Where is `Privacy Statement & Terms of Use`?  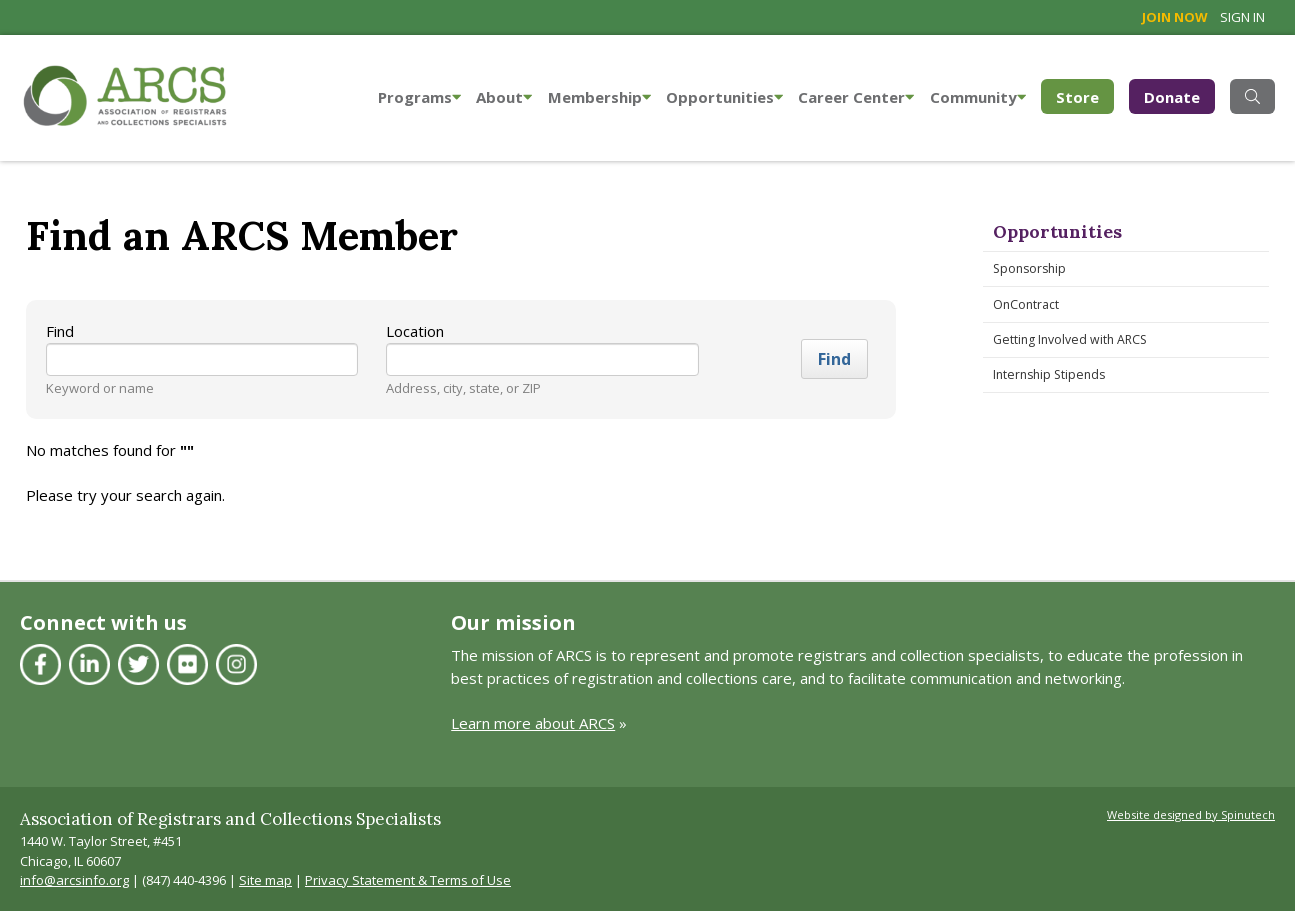 Privacy Statement & Terms of Use is located at coordinates (408, 880).